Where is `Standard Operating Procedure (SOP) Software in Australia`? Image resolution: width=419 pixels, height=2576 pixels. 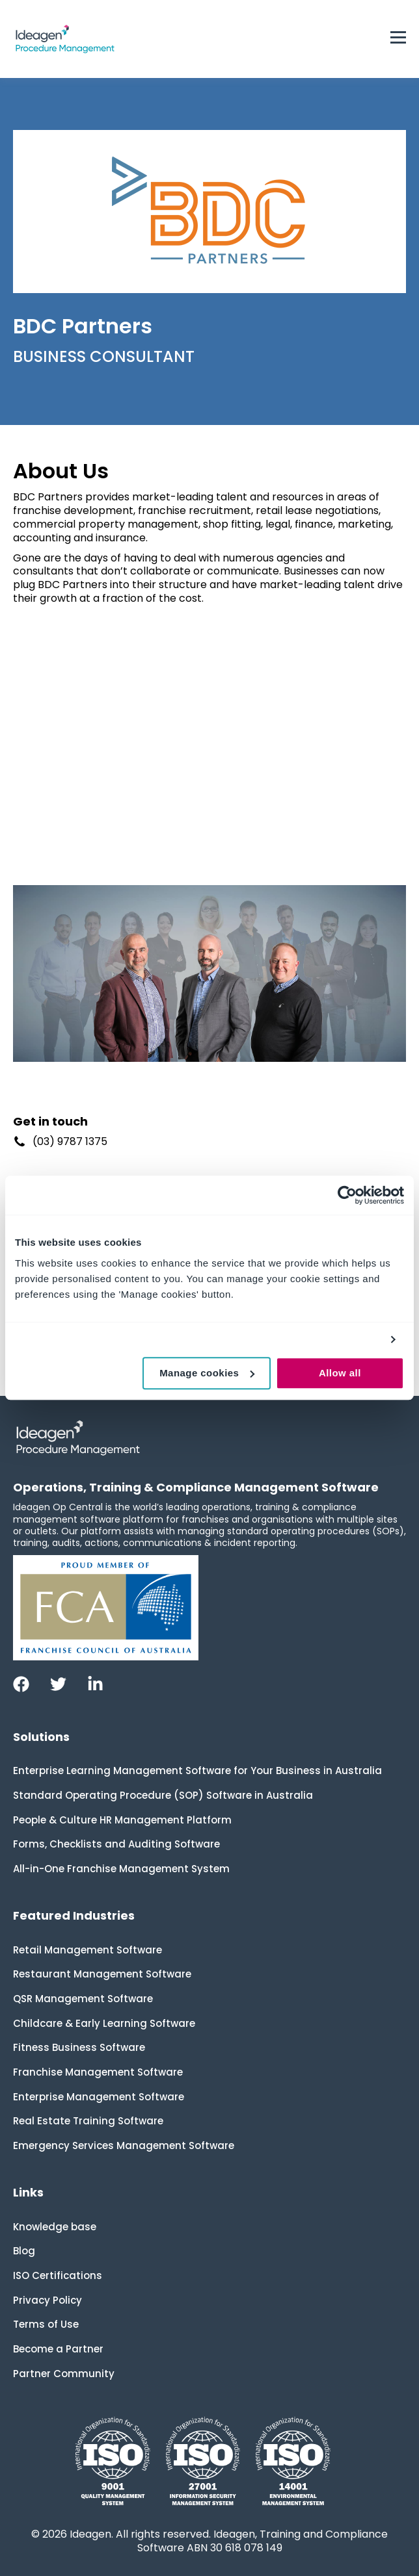 Standard Operating Procedure (SOP) Software in Australia is located at coordinates (163, 1795).